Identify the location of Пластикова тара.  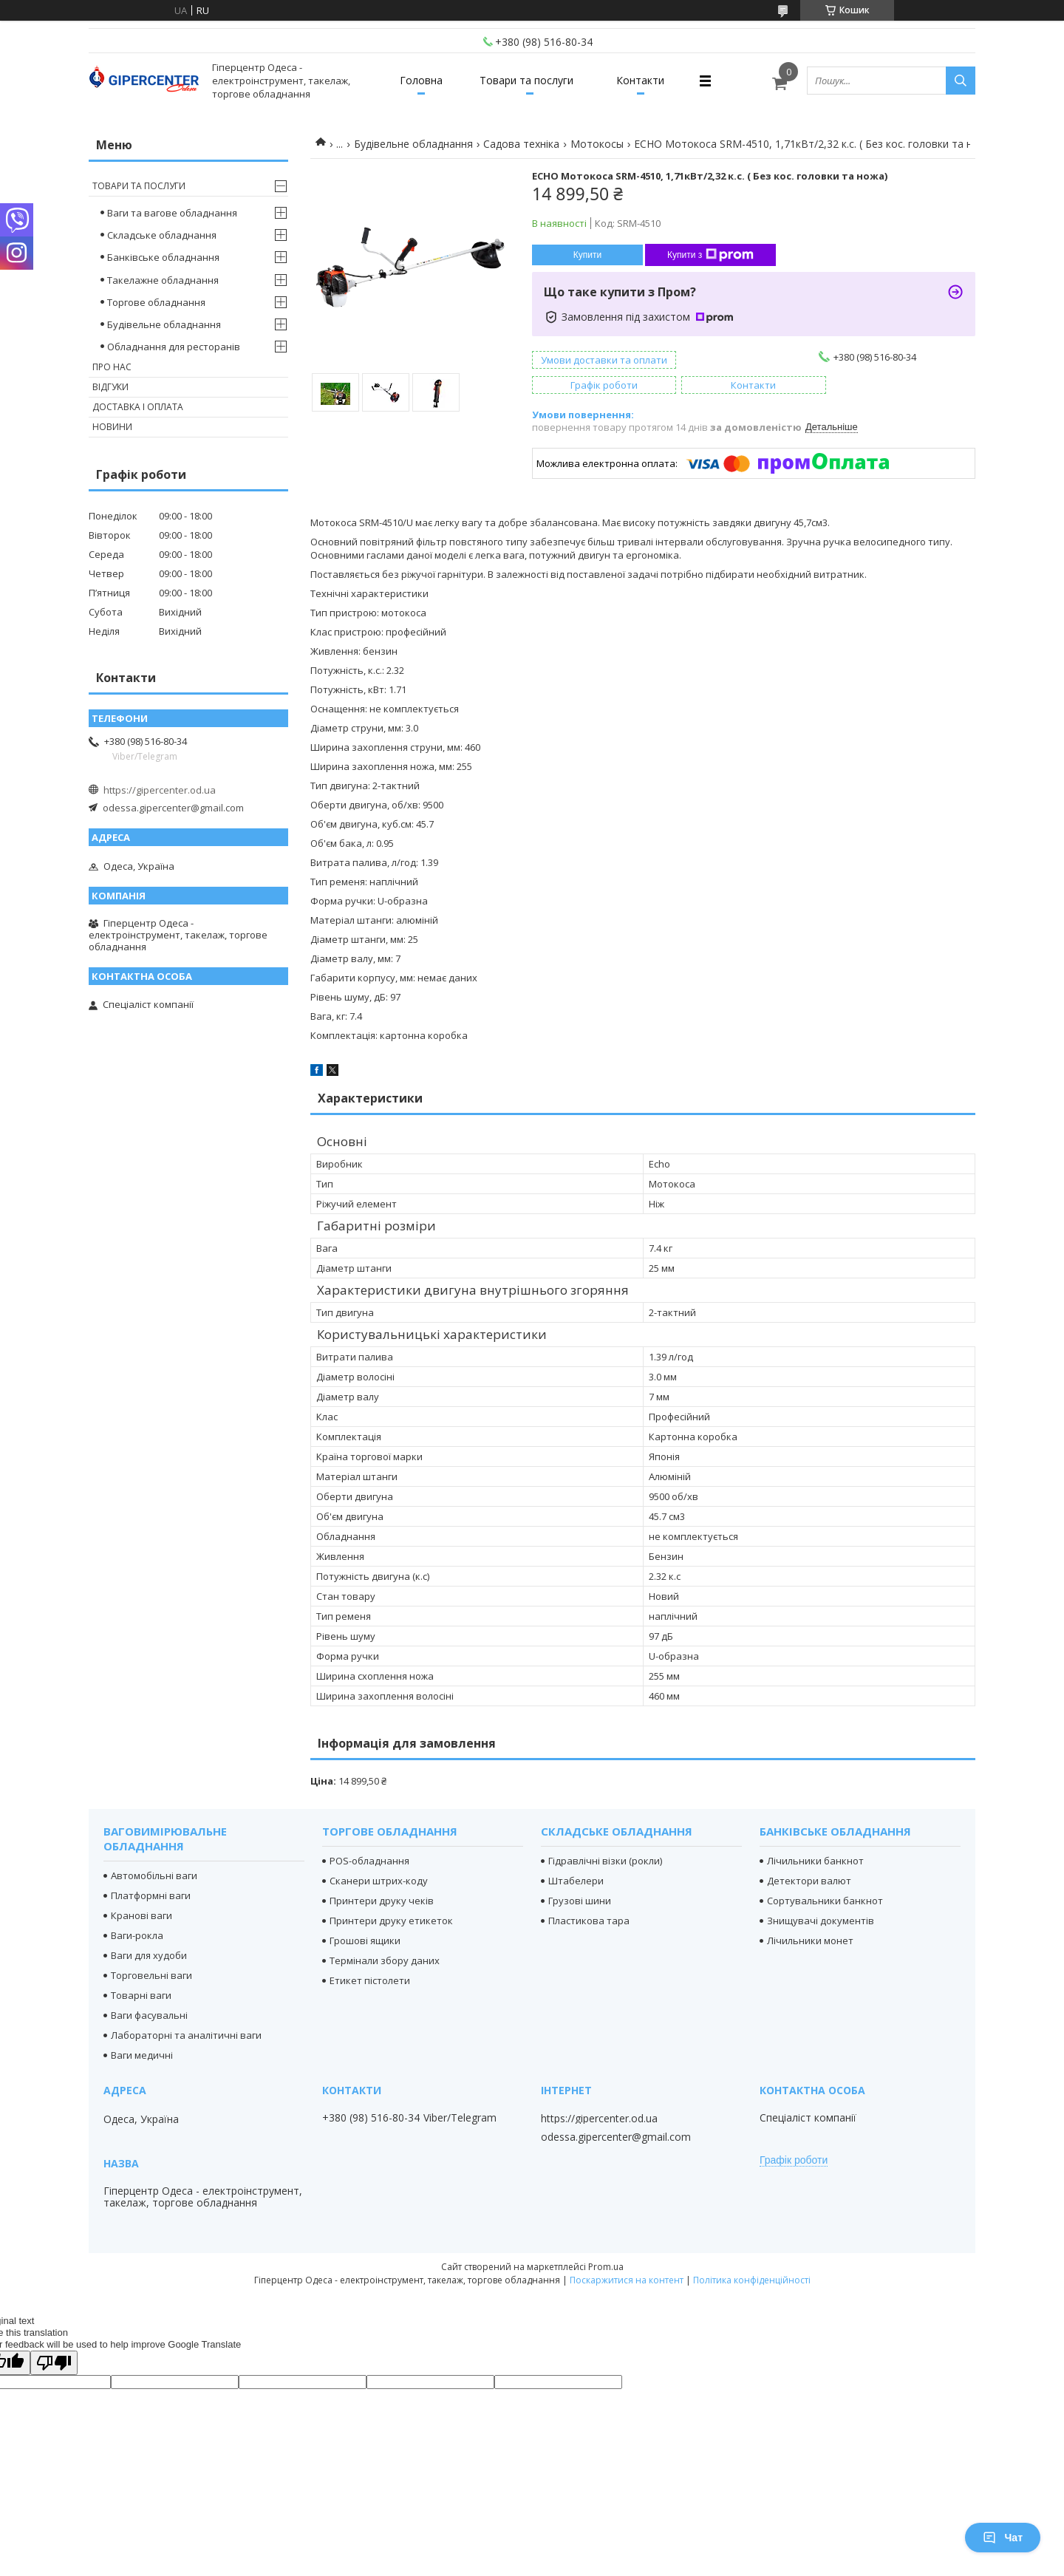
(589, 1920).